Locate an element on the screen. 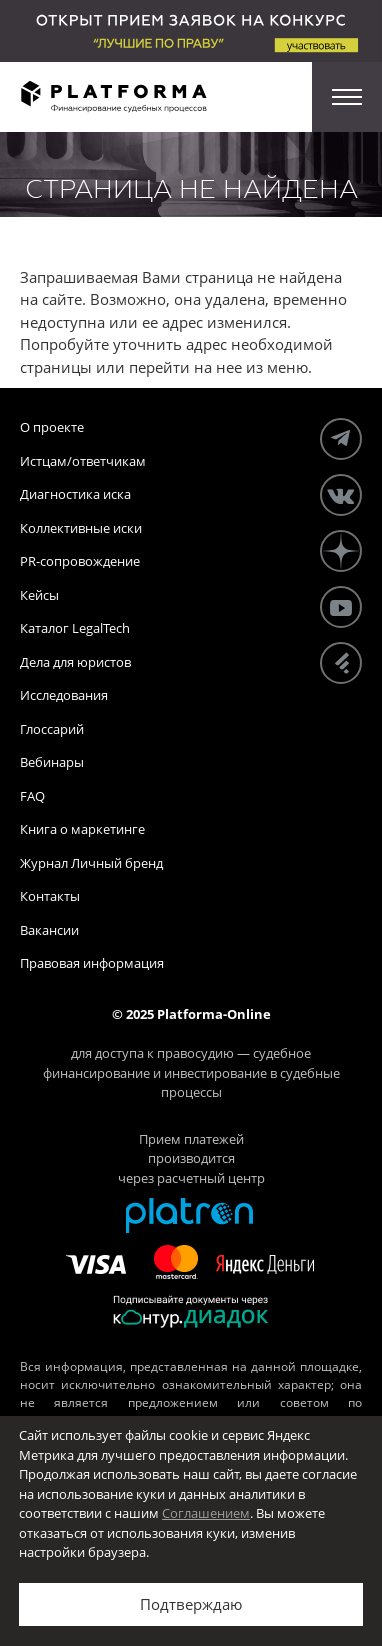  Книга о маркетинге is located at coordinates (82, 829).